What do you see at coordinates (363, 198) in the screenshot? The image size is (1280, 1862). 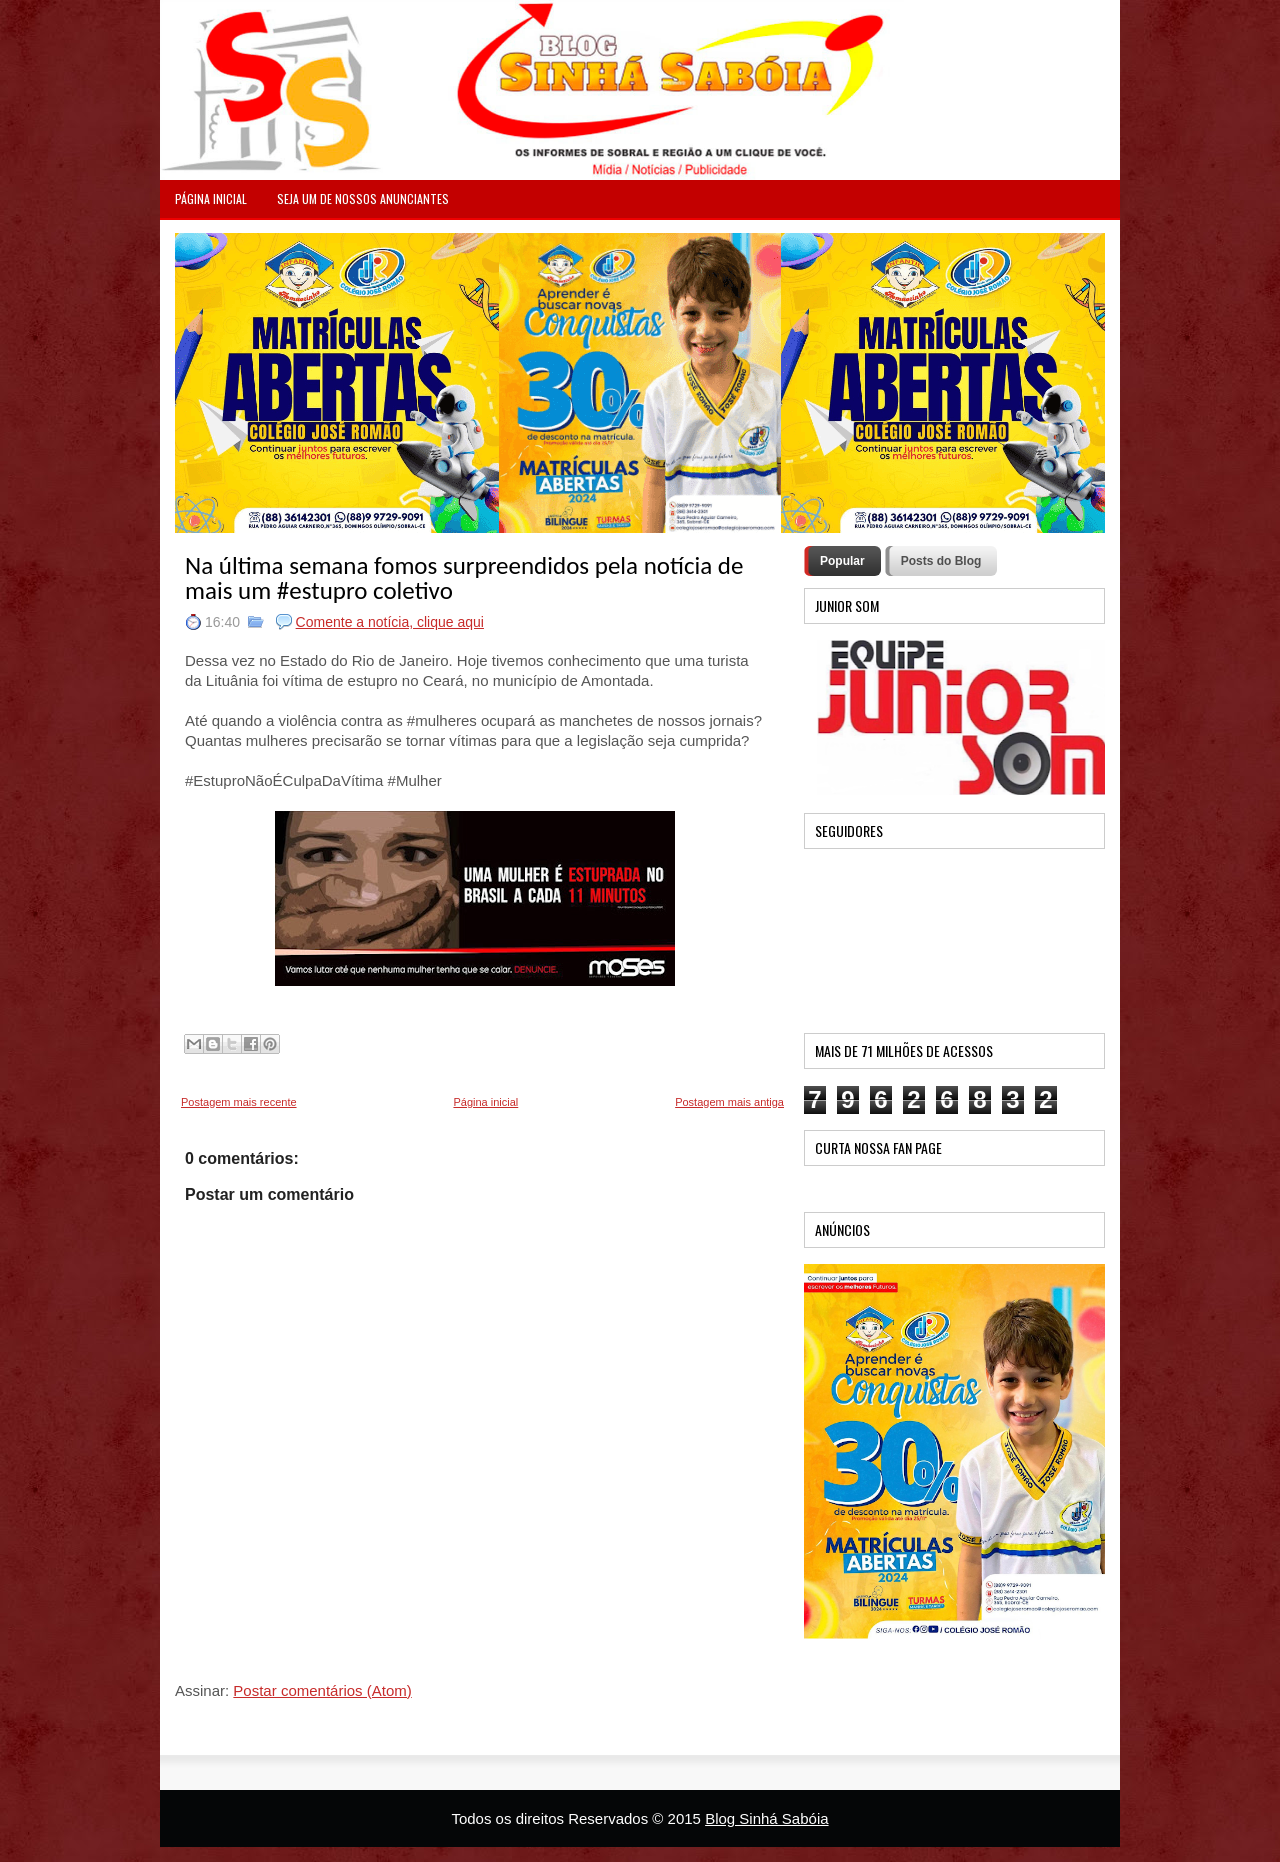 I see `Seja um de nossos anunciantes` at bounding box center [363, 198].